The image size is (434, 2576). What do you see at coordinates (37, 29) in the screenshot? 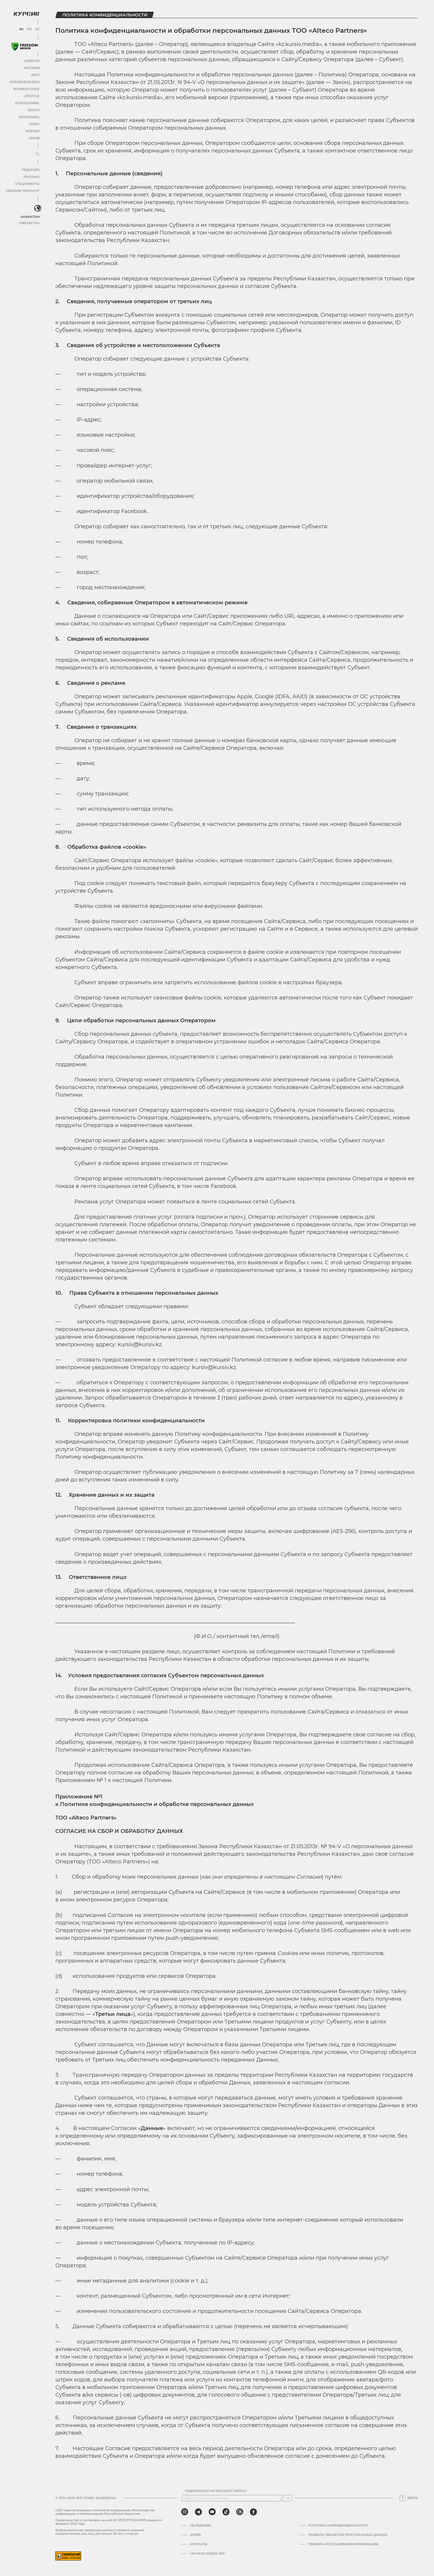
I see `KZ` at bounding box center [37, 29].